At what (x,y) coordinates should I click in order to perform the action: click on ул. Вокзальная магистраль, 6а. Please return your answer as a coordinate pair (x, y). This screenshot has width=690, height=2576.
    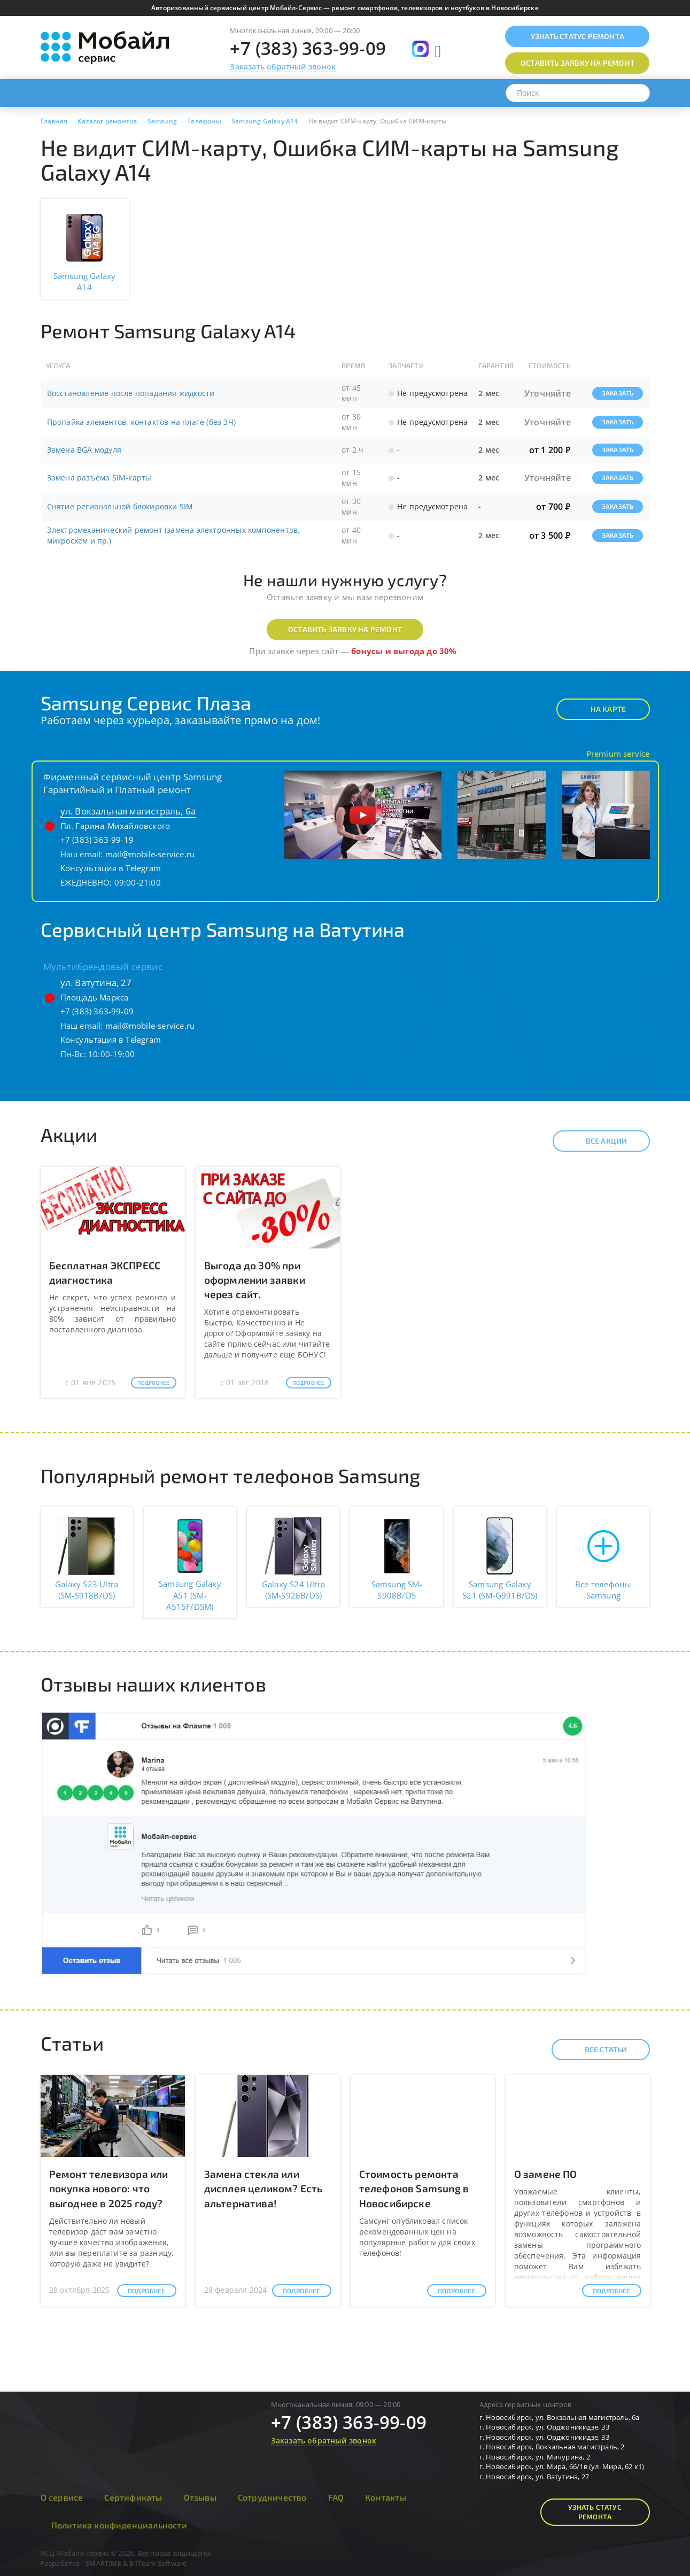
    Looking at the image, I should click on (128, 811).